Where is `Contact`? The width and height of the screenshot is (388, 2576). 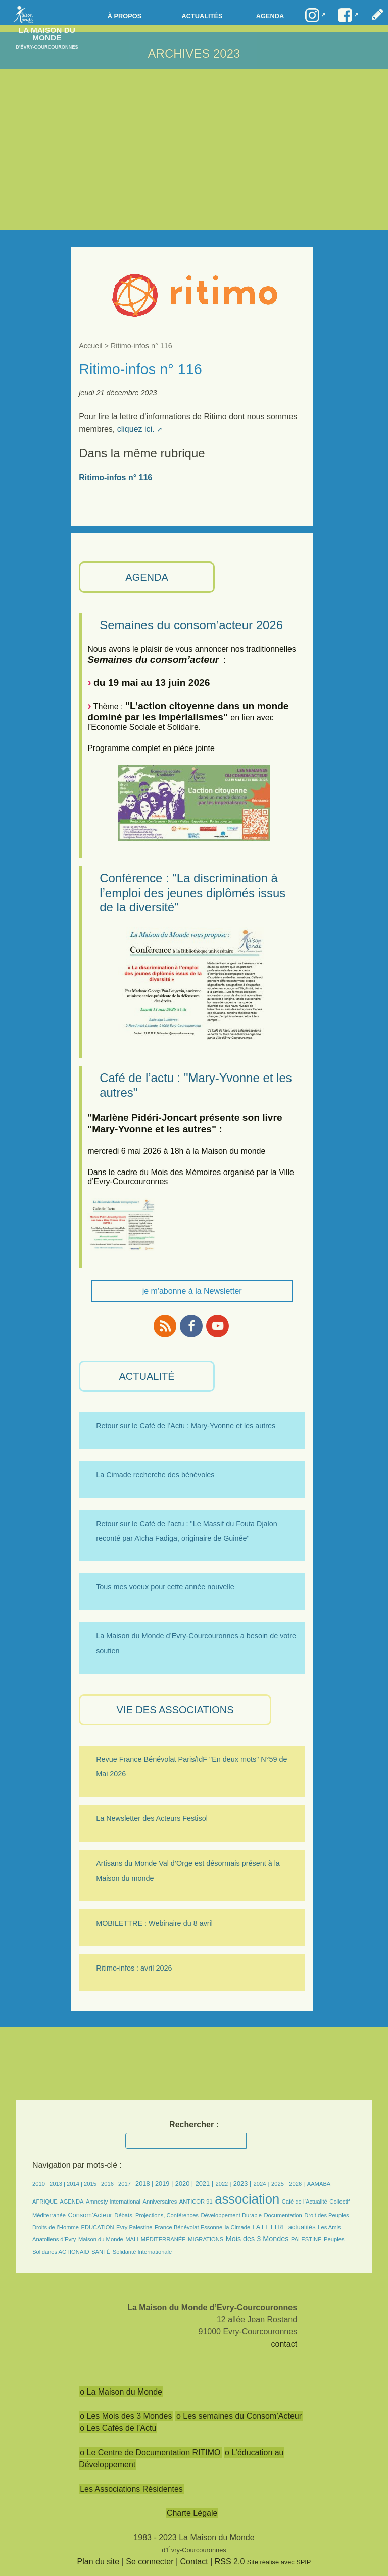
Contact is located at coordinates (194, 2561).